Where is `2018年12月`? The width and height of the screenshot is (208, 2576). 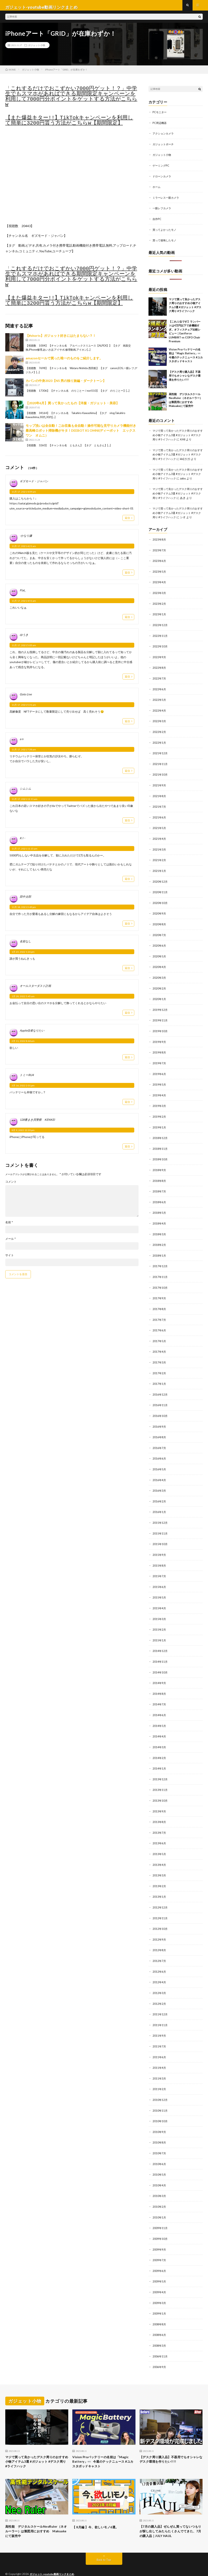
2018年12月 is located at coordinates (160, 1135).